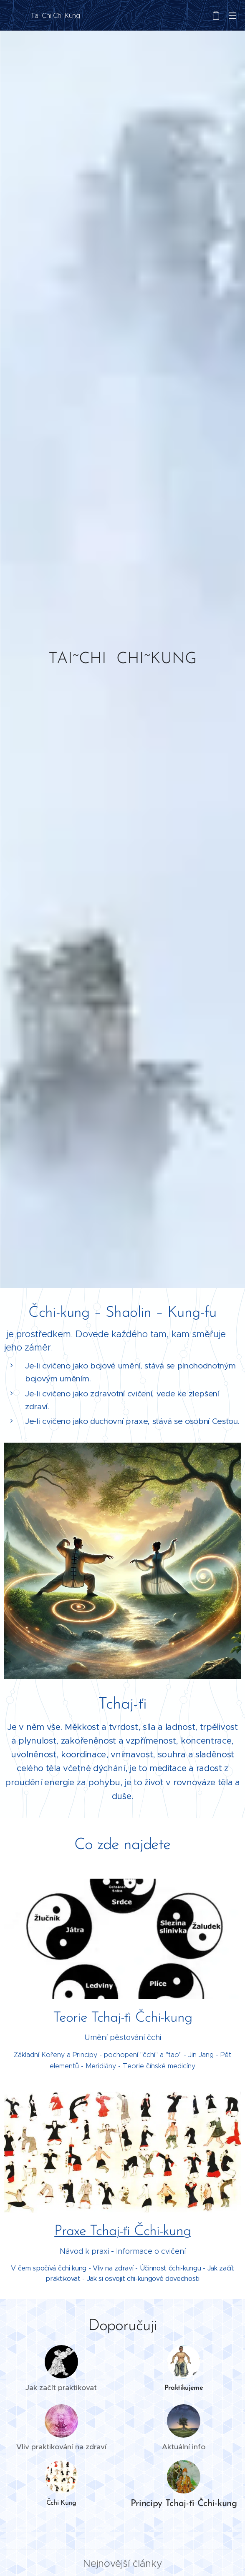  I want to click on Praxe Tchaj-ťi Čchi-kung, so click(122, 2232).